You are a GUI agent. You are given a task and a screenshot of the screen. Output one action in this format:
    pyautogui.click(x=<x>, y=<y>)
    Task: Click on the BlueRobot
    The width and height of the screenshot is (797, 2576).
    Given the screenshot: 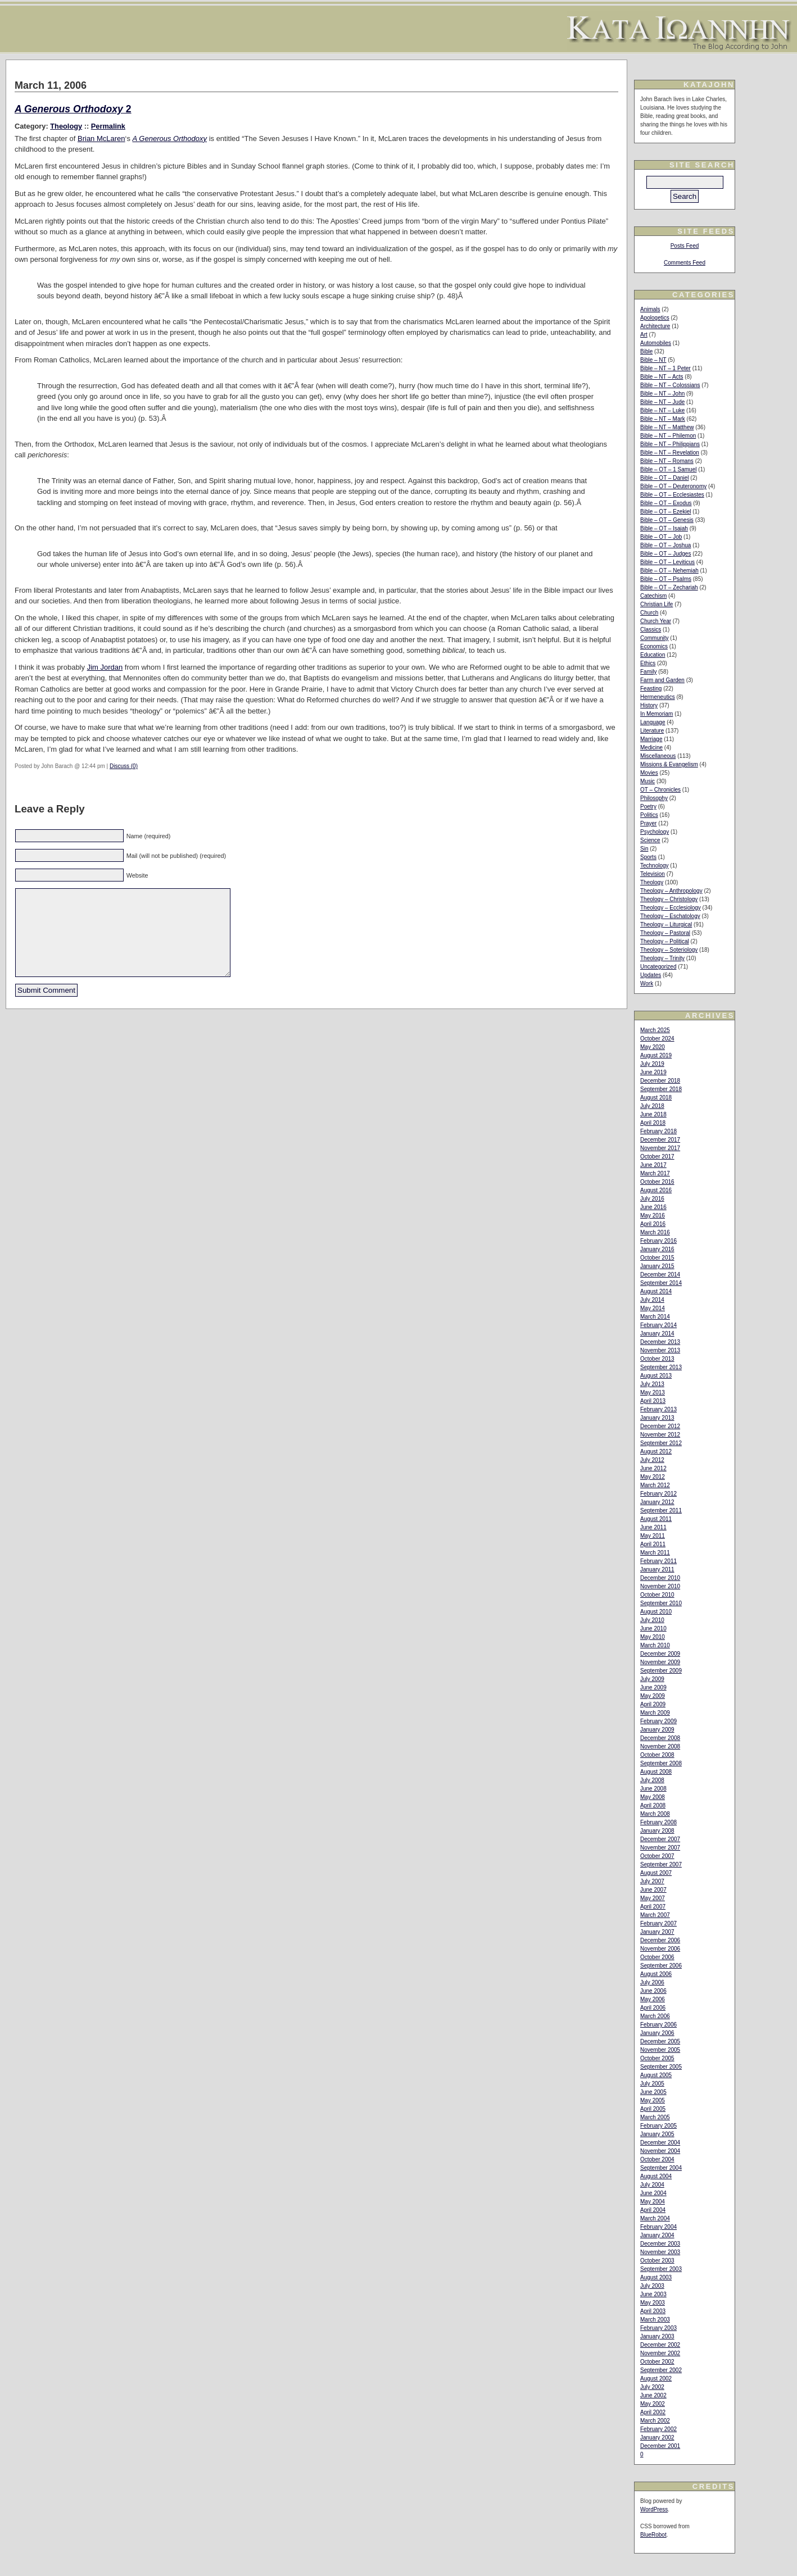 What is the action you would take?
    pyautogui.click(x=653, y=2535)
    